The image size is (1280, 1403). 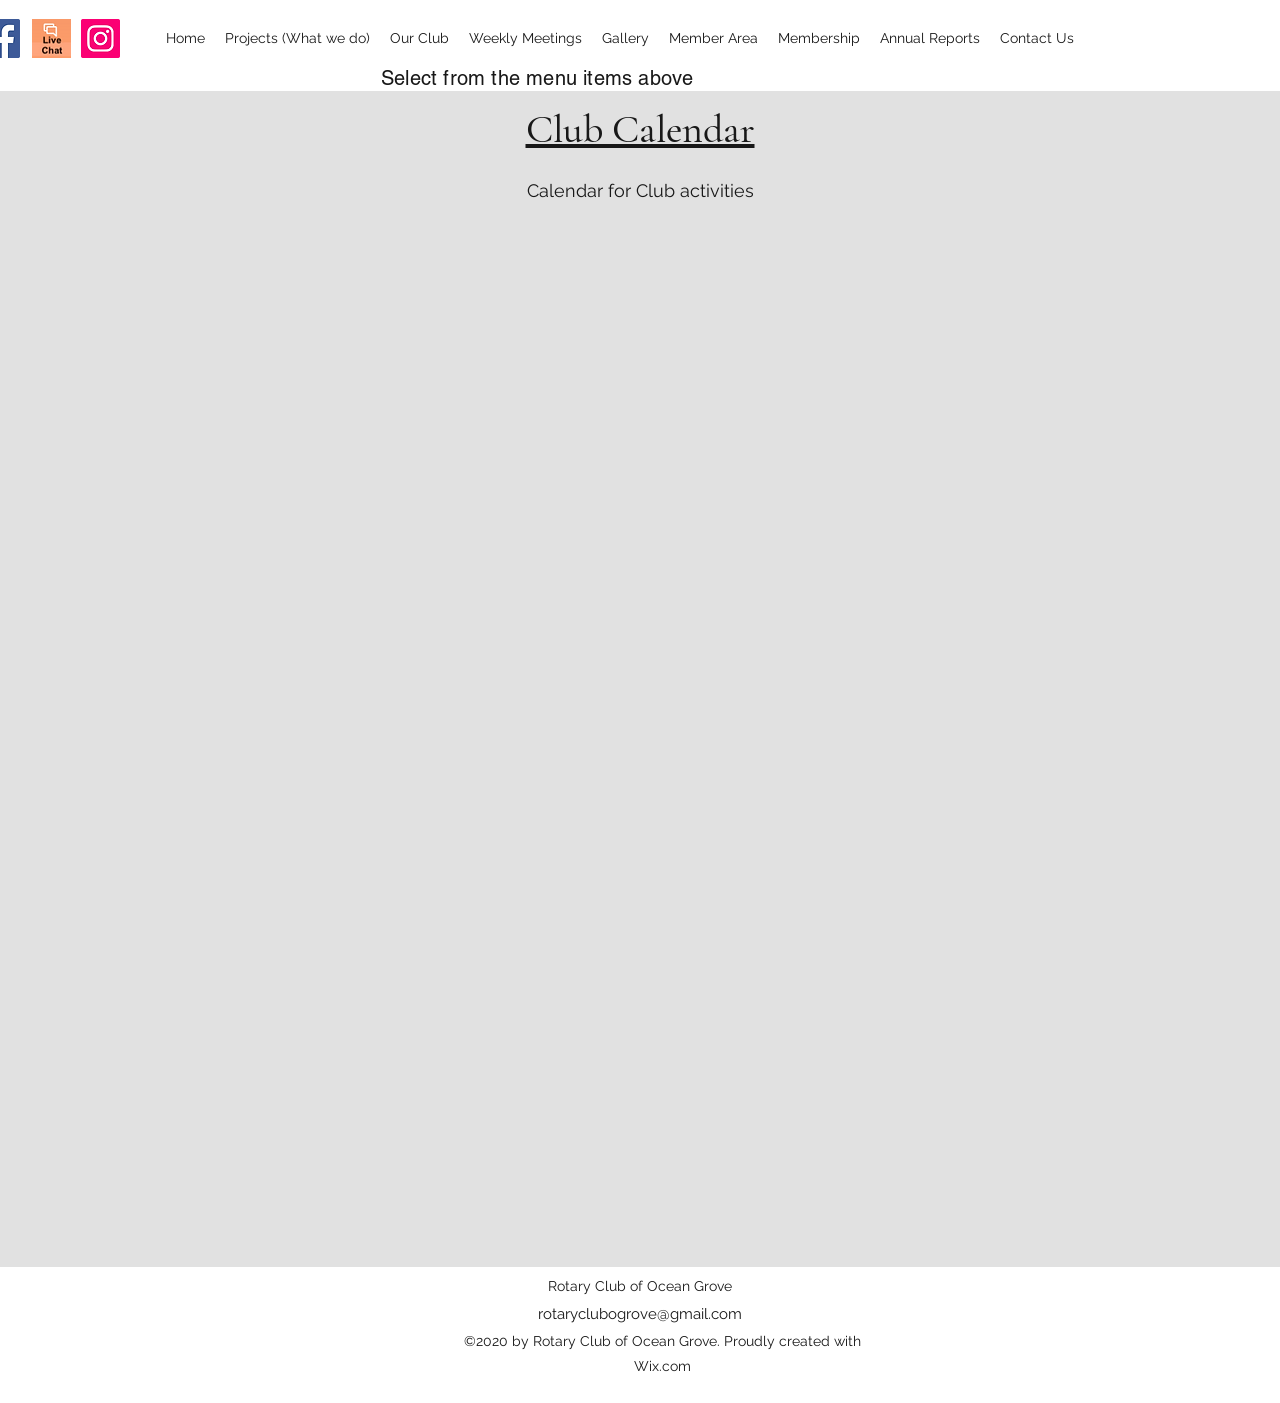 I want to click on [Screen Shot 2020-09-03 at 8.28.37 am], so click(x=51, y=38).